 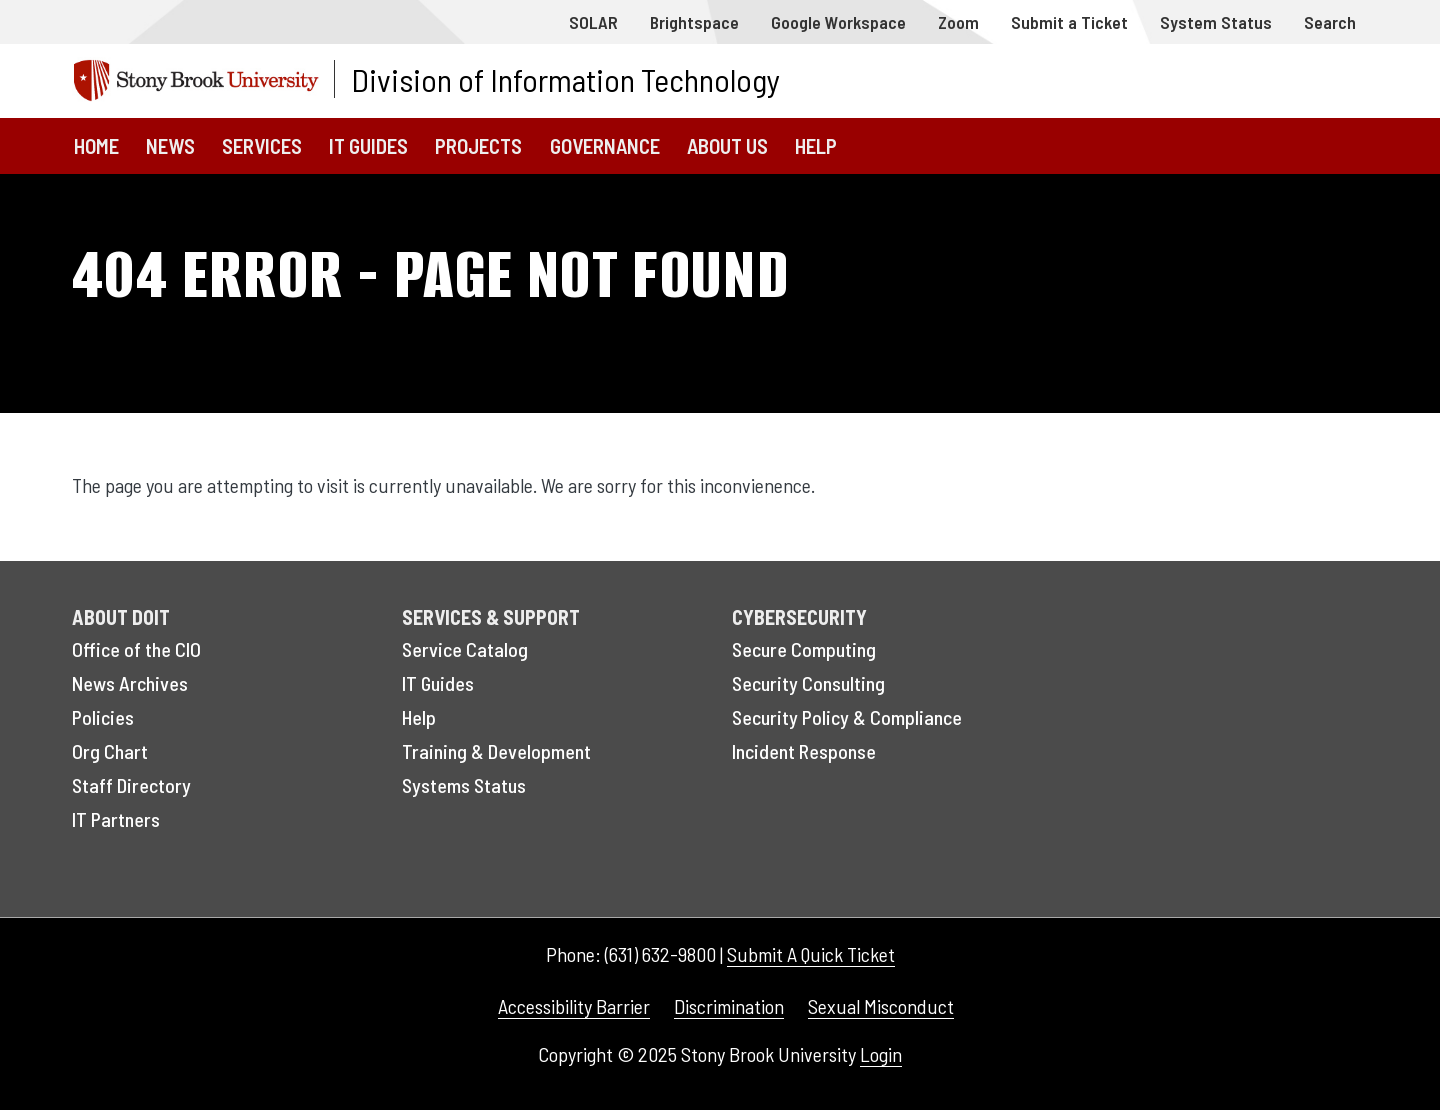 I want to click on Google Workspace, so click(x=838, y=22).